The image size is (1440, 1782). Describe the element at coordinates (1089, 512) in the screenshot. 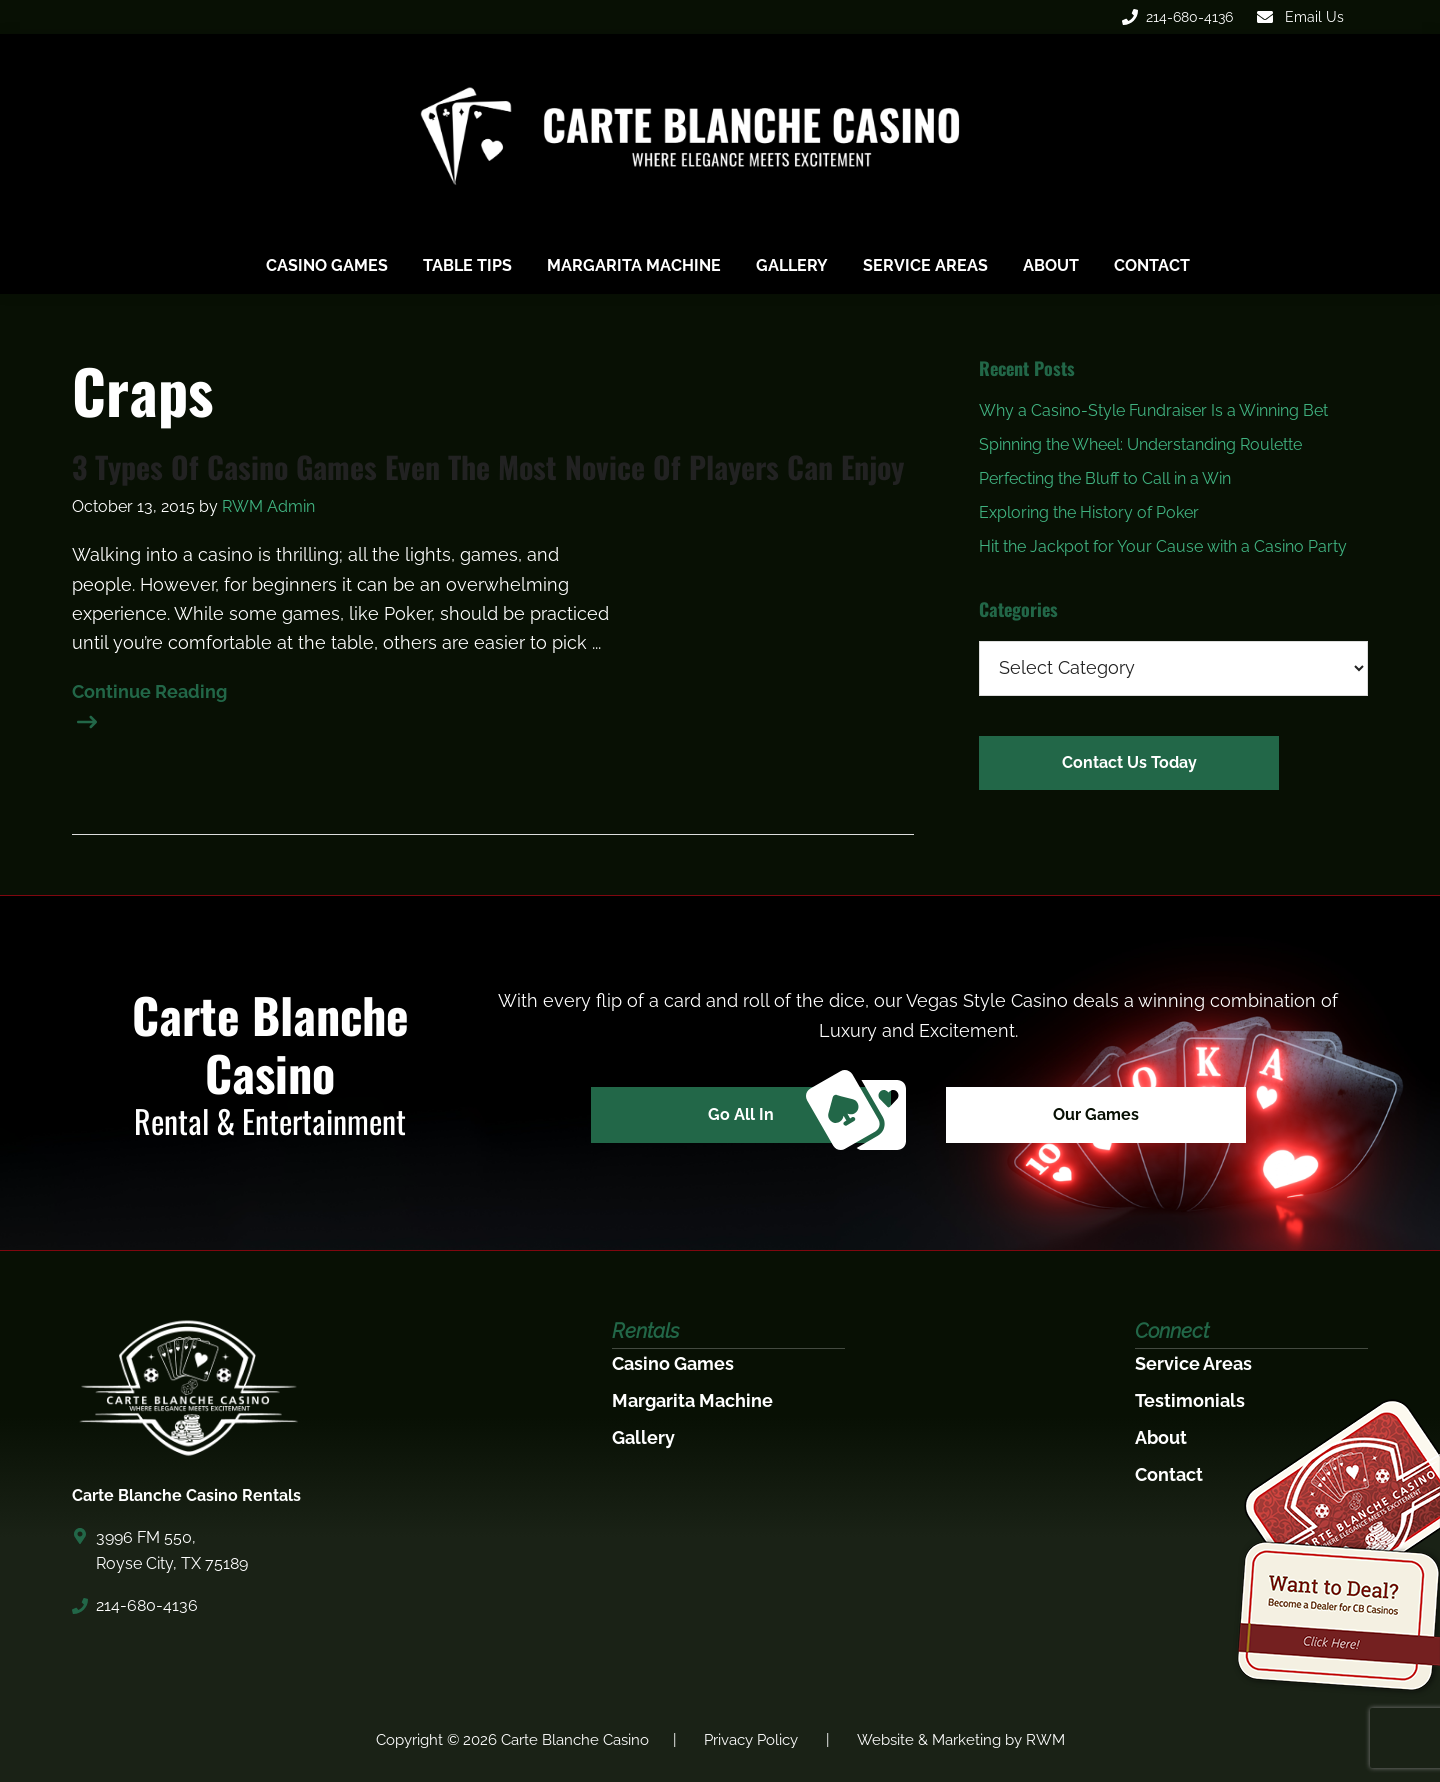

I see `Exploring the History of Poker` at that location.